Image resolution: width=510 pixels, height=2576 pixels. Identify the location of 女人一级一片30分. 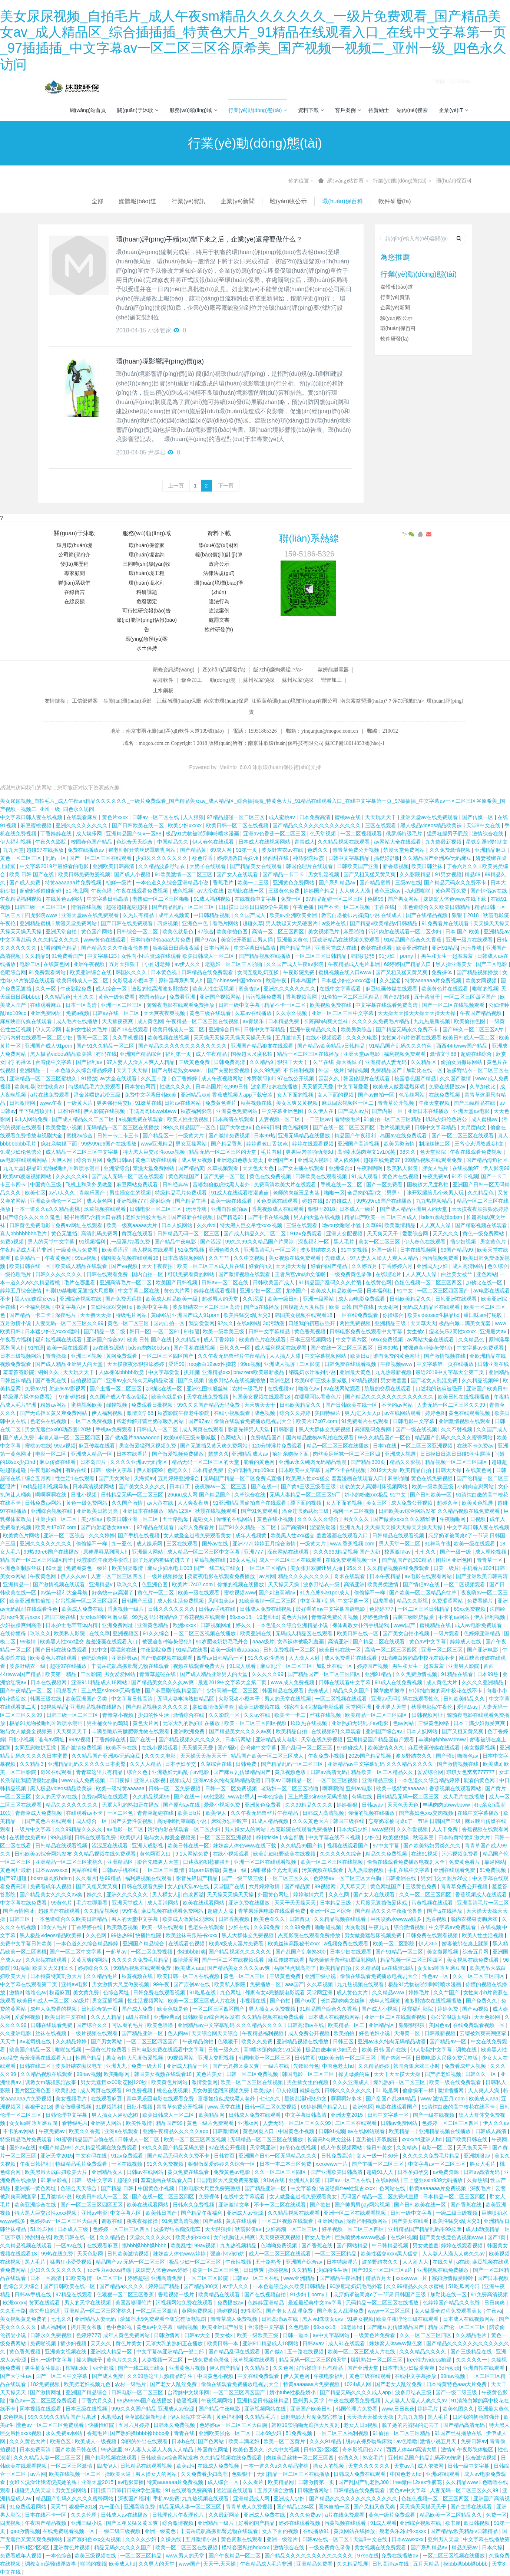
(378, 2156).